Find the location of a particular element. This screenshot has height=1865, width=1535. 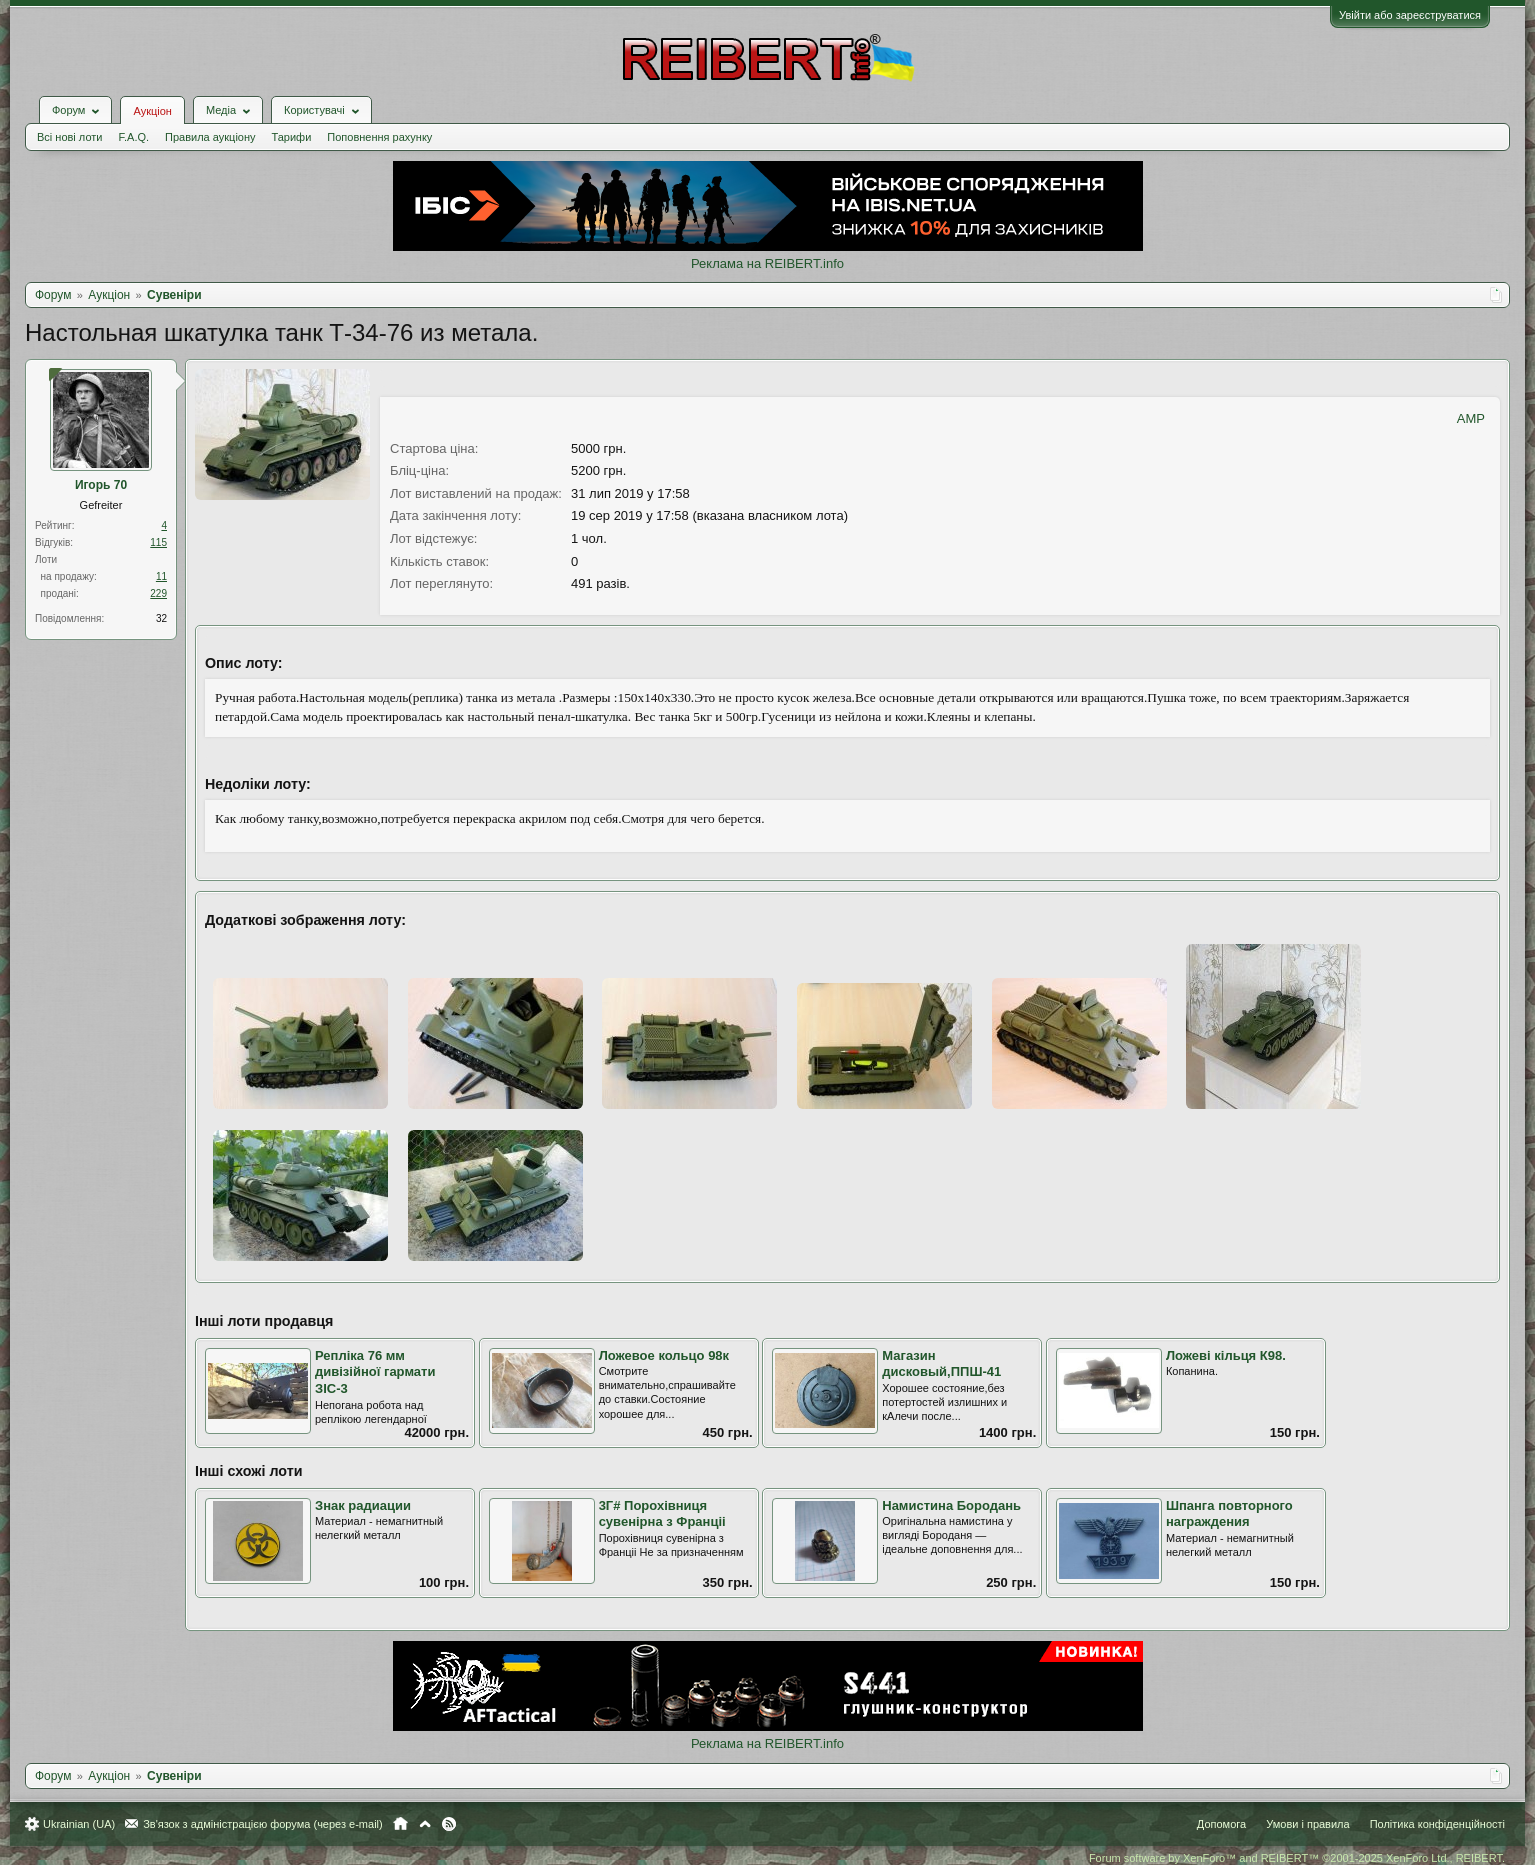

Тарифи is located at coordinates (292, 137).